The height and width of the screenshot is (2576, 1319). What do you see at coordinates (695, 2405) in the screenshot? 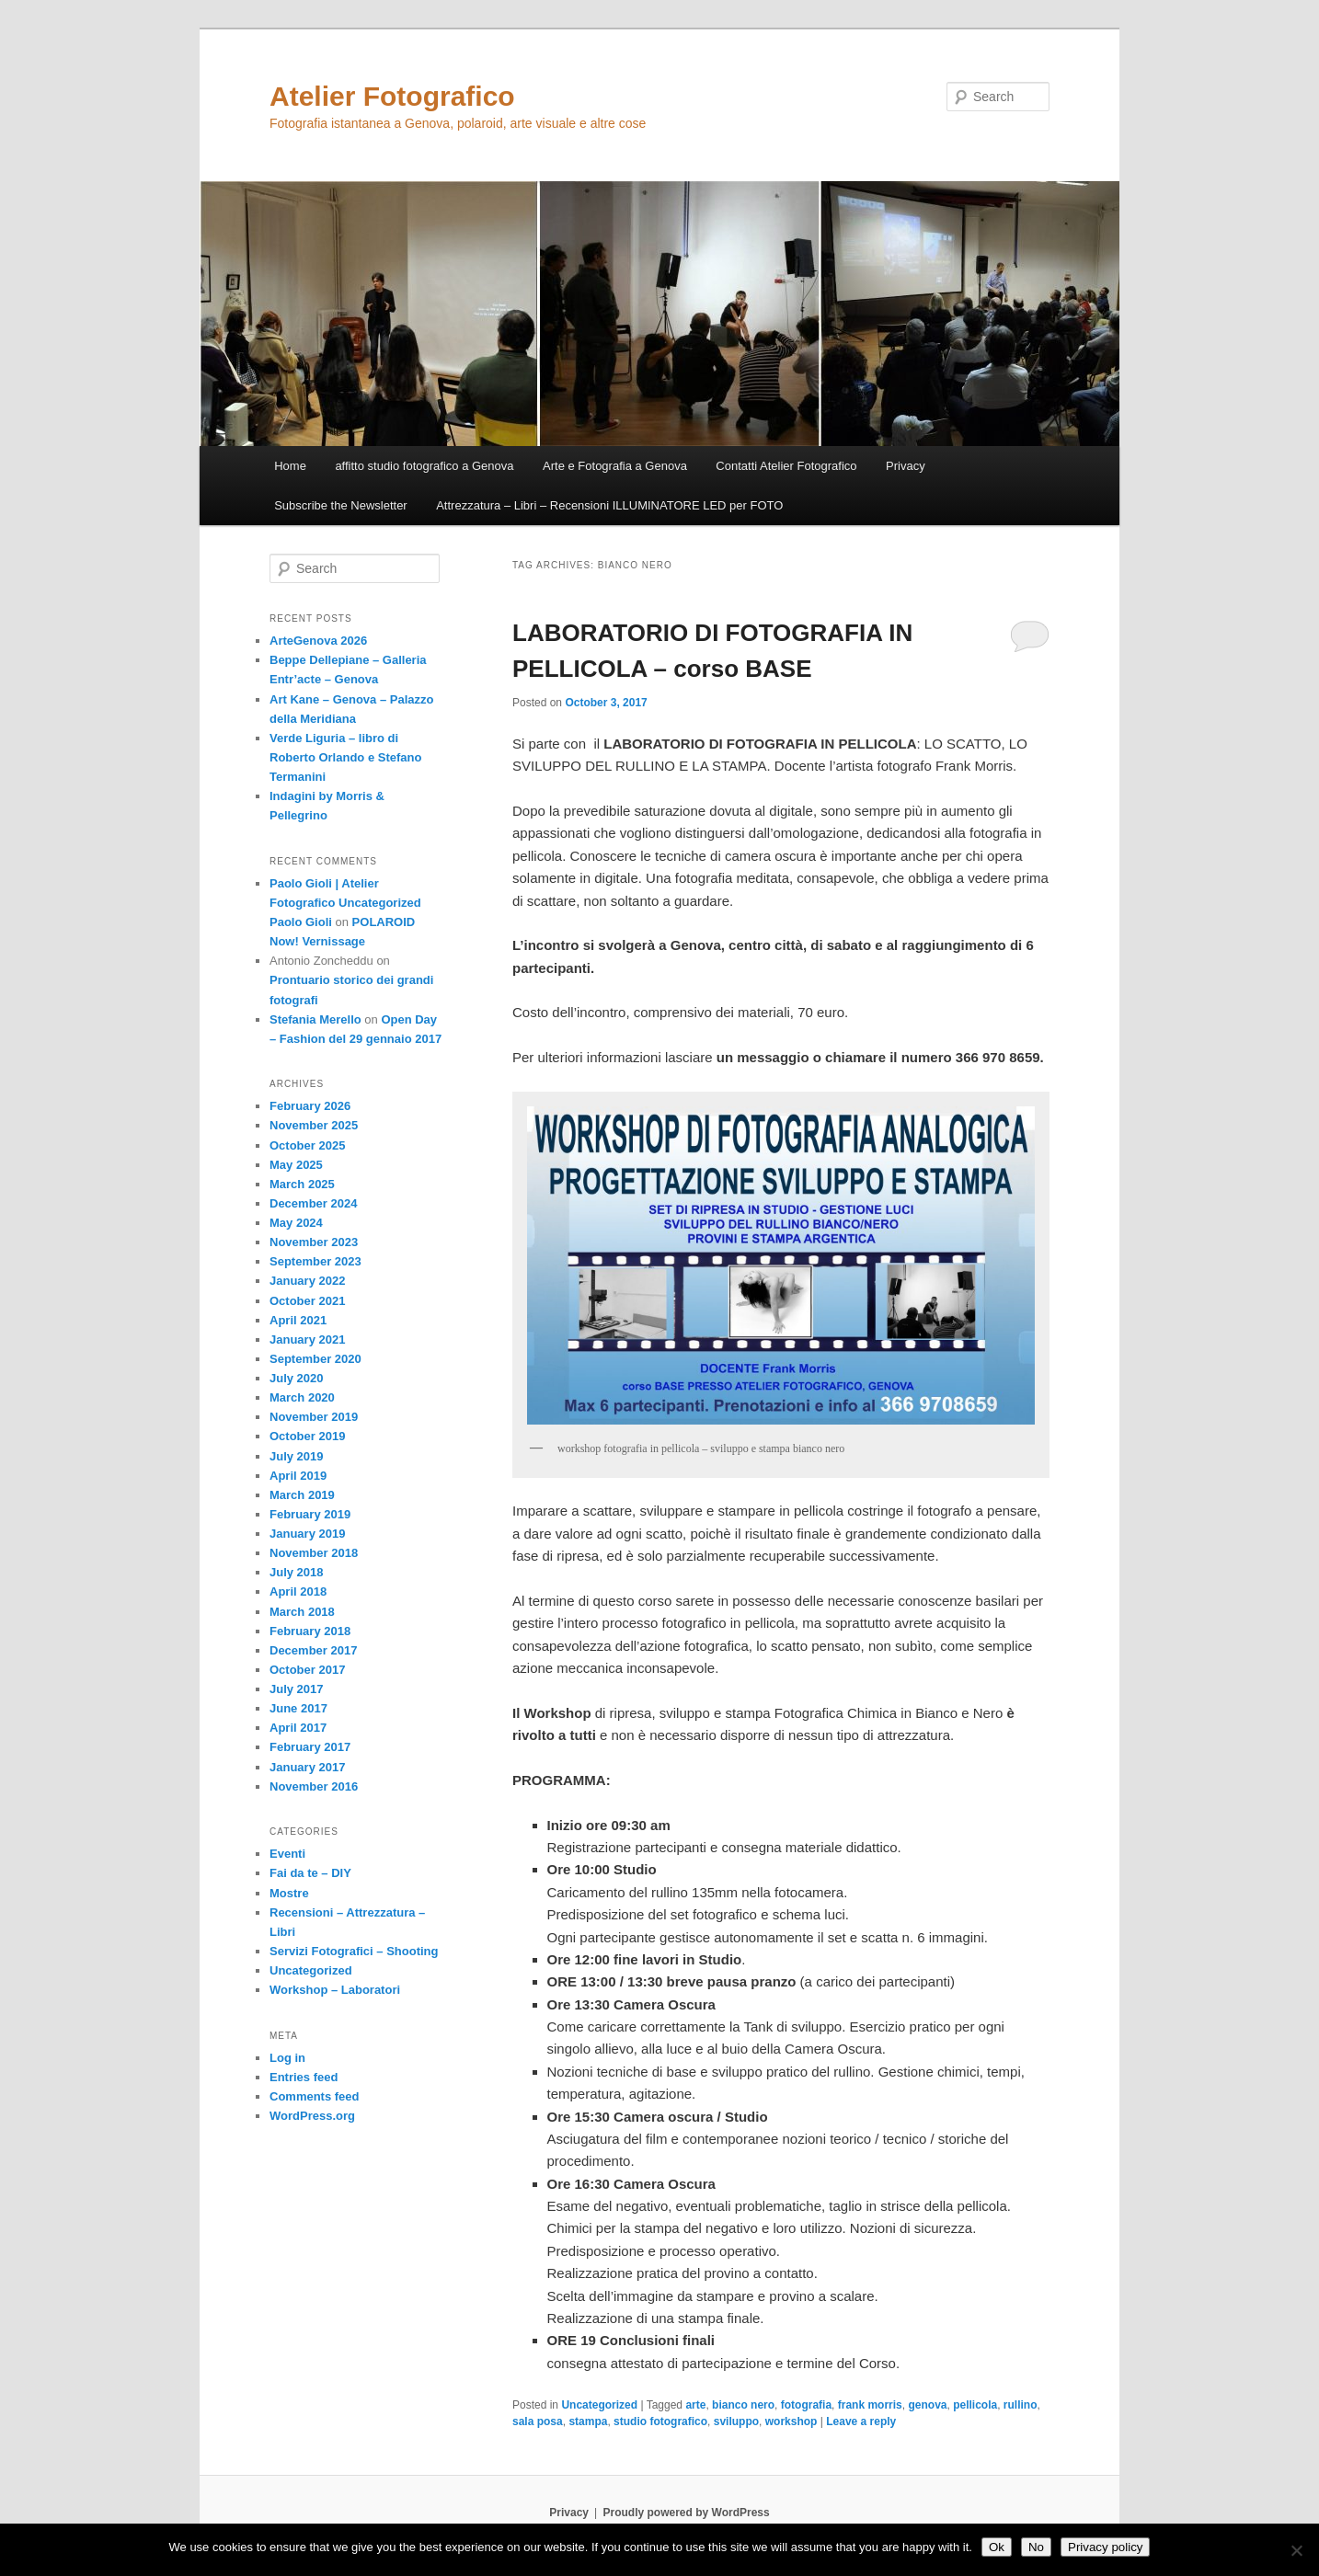
I see `arte` at bounding box center [695, 2405].